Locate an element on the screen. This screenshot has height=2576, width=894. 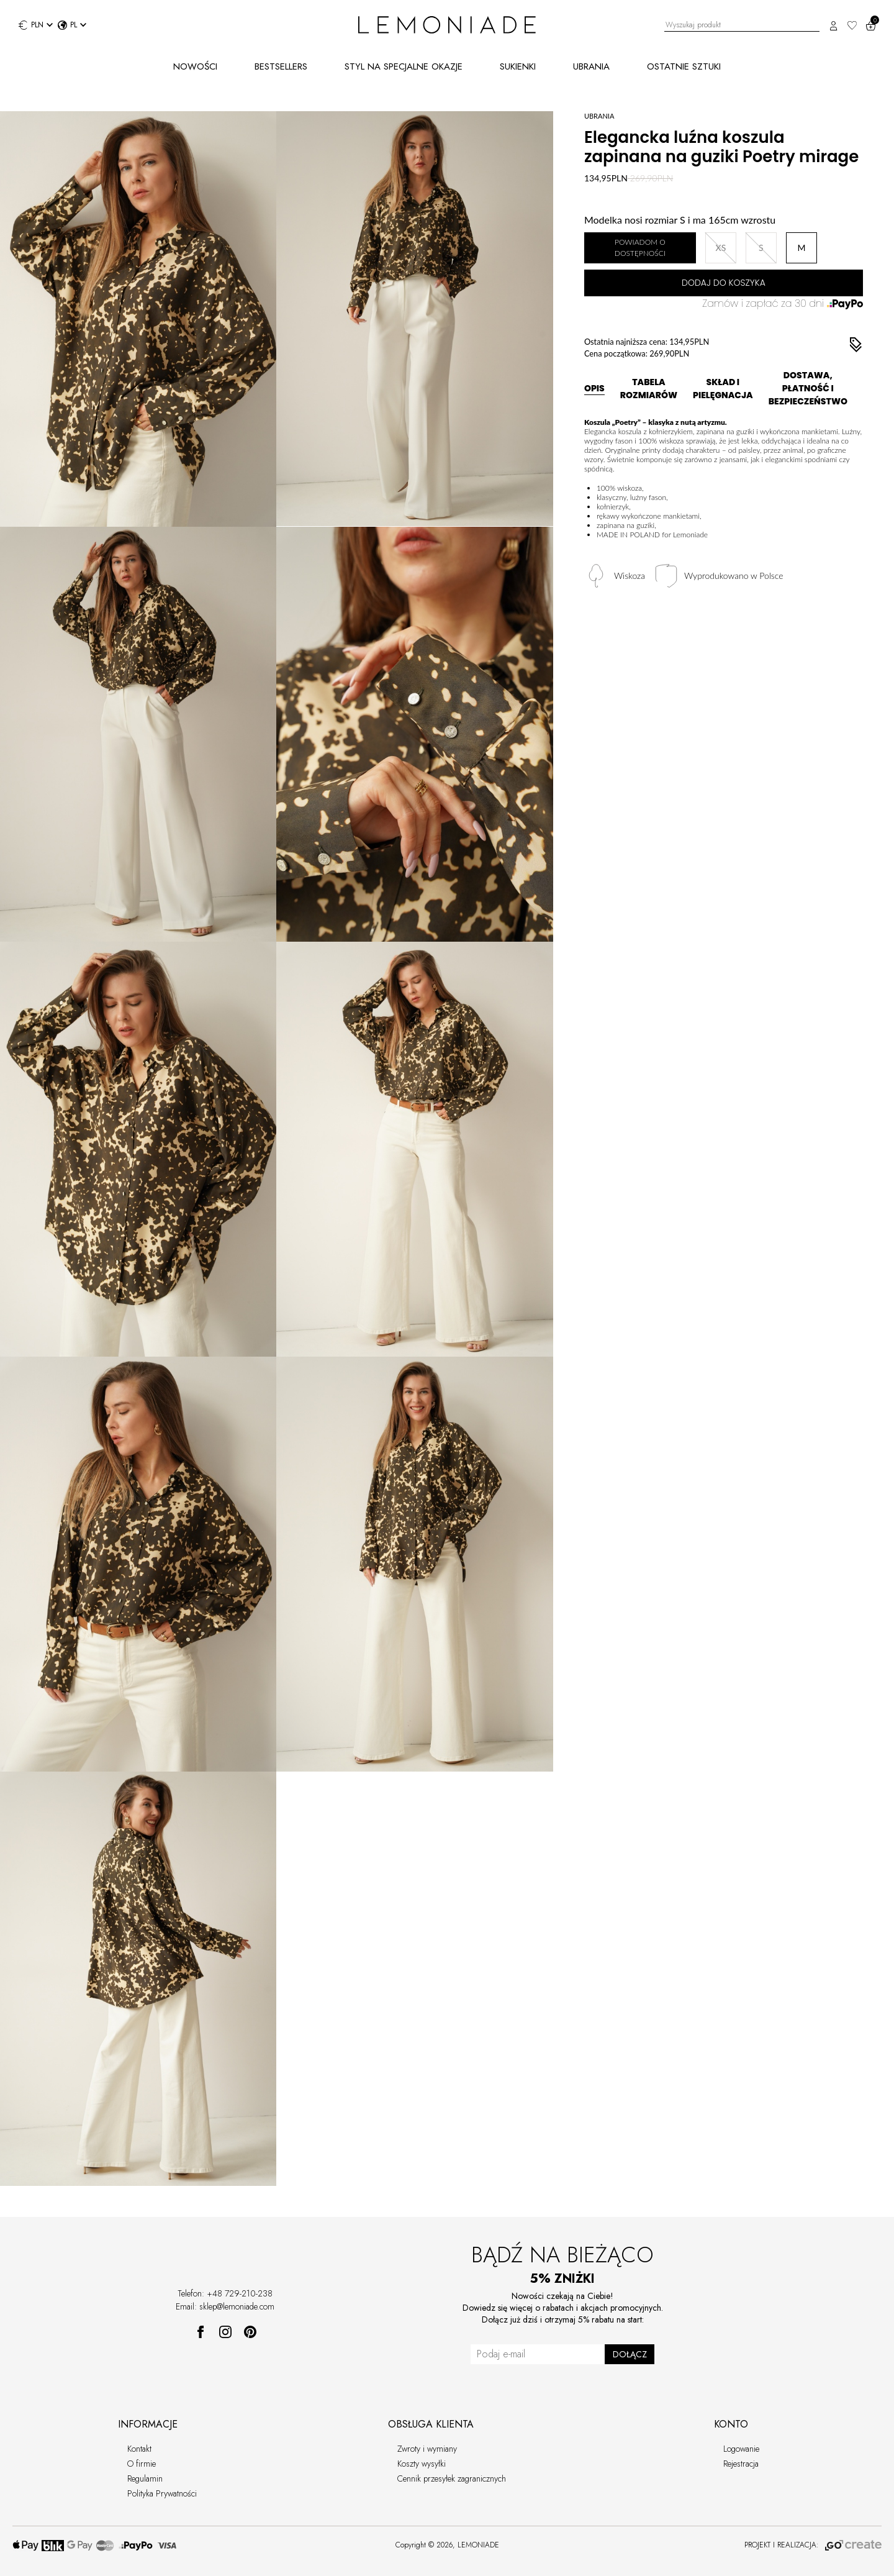
DODAJ DO KOSZYKA is located at coordinates (723, 282).